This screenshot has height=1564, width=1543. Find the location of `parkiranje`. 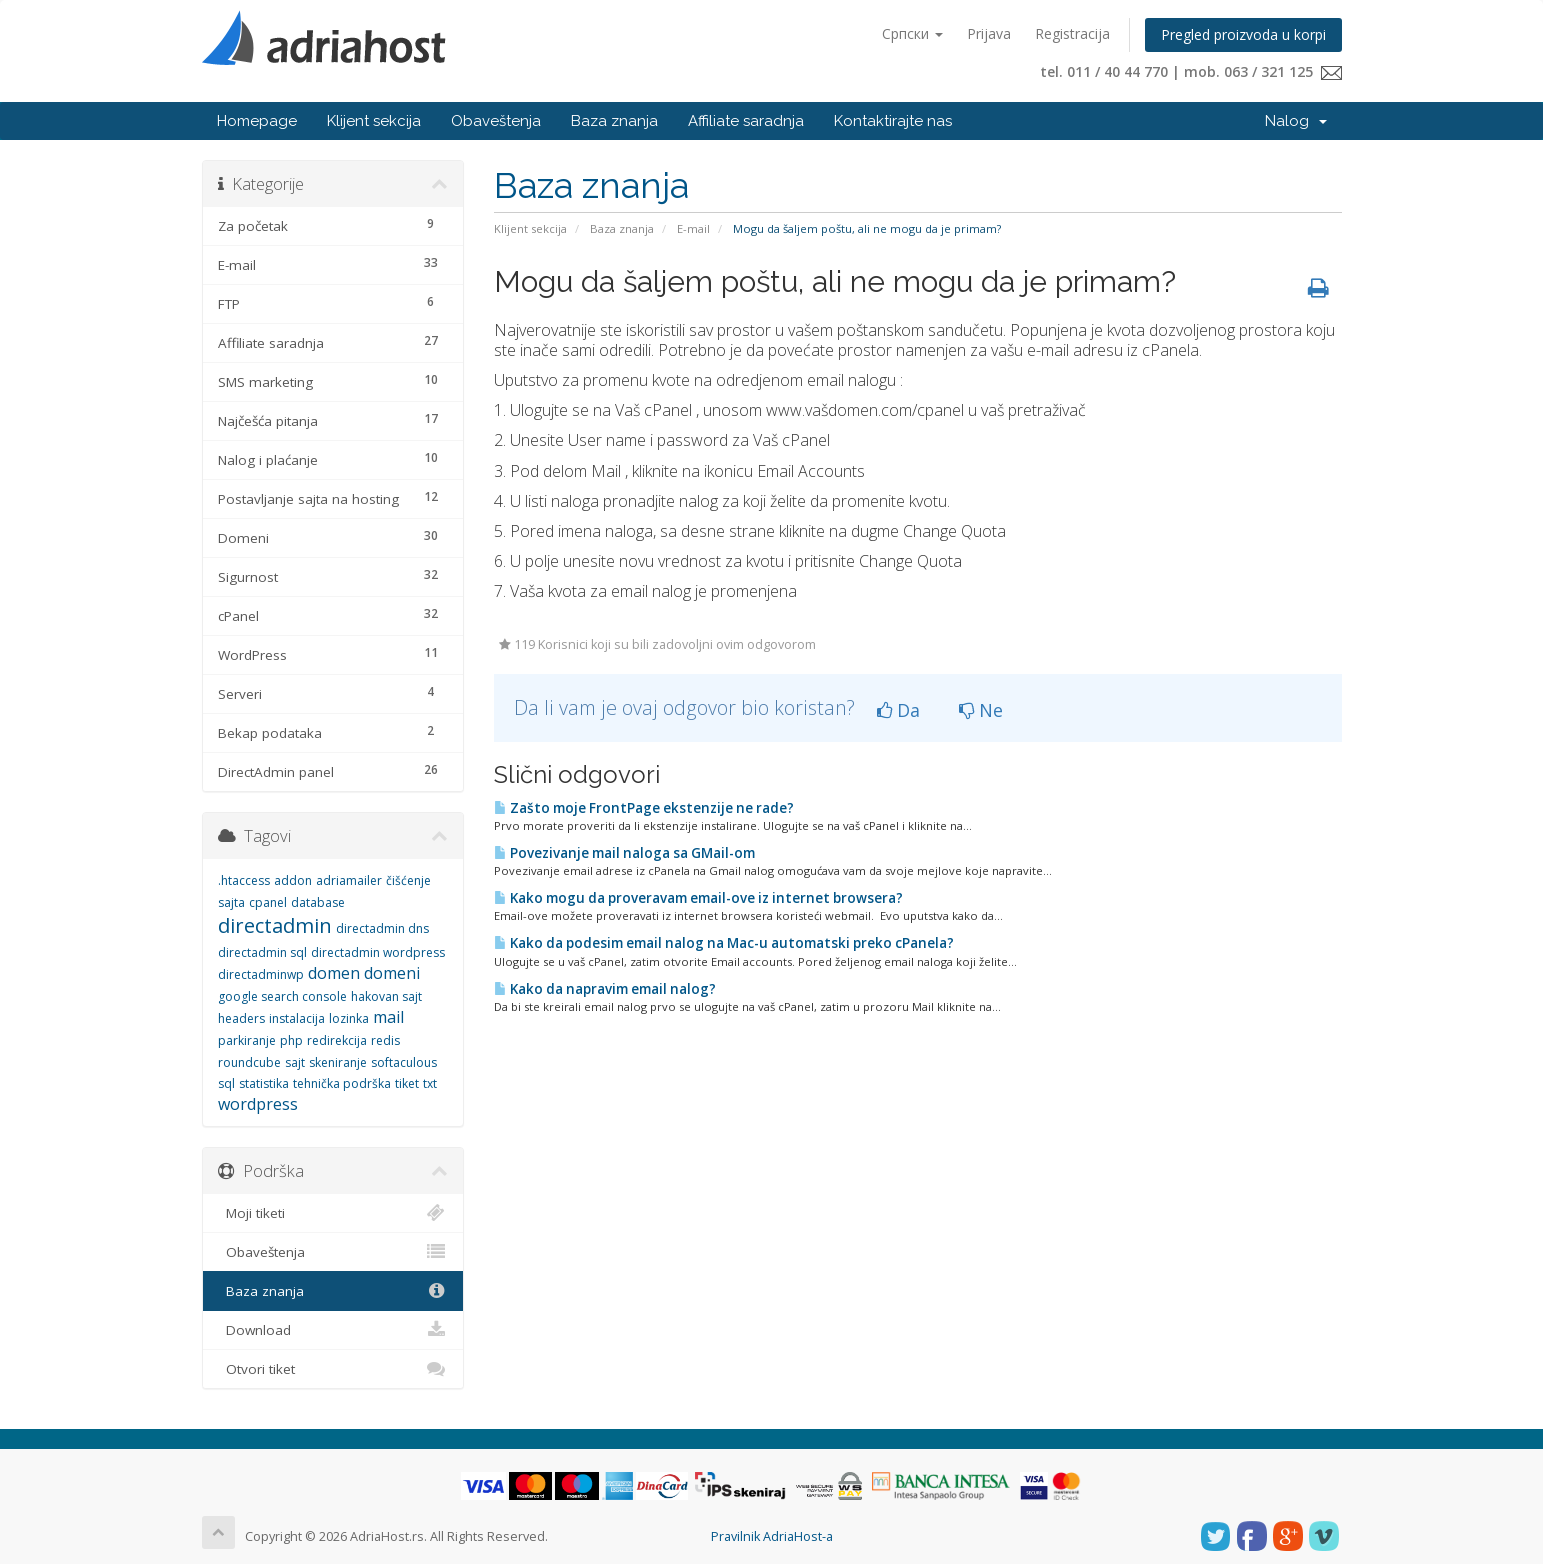

parkiranje is located at coordinates (247, 1040).